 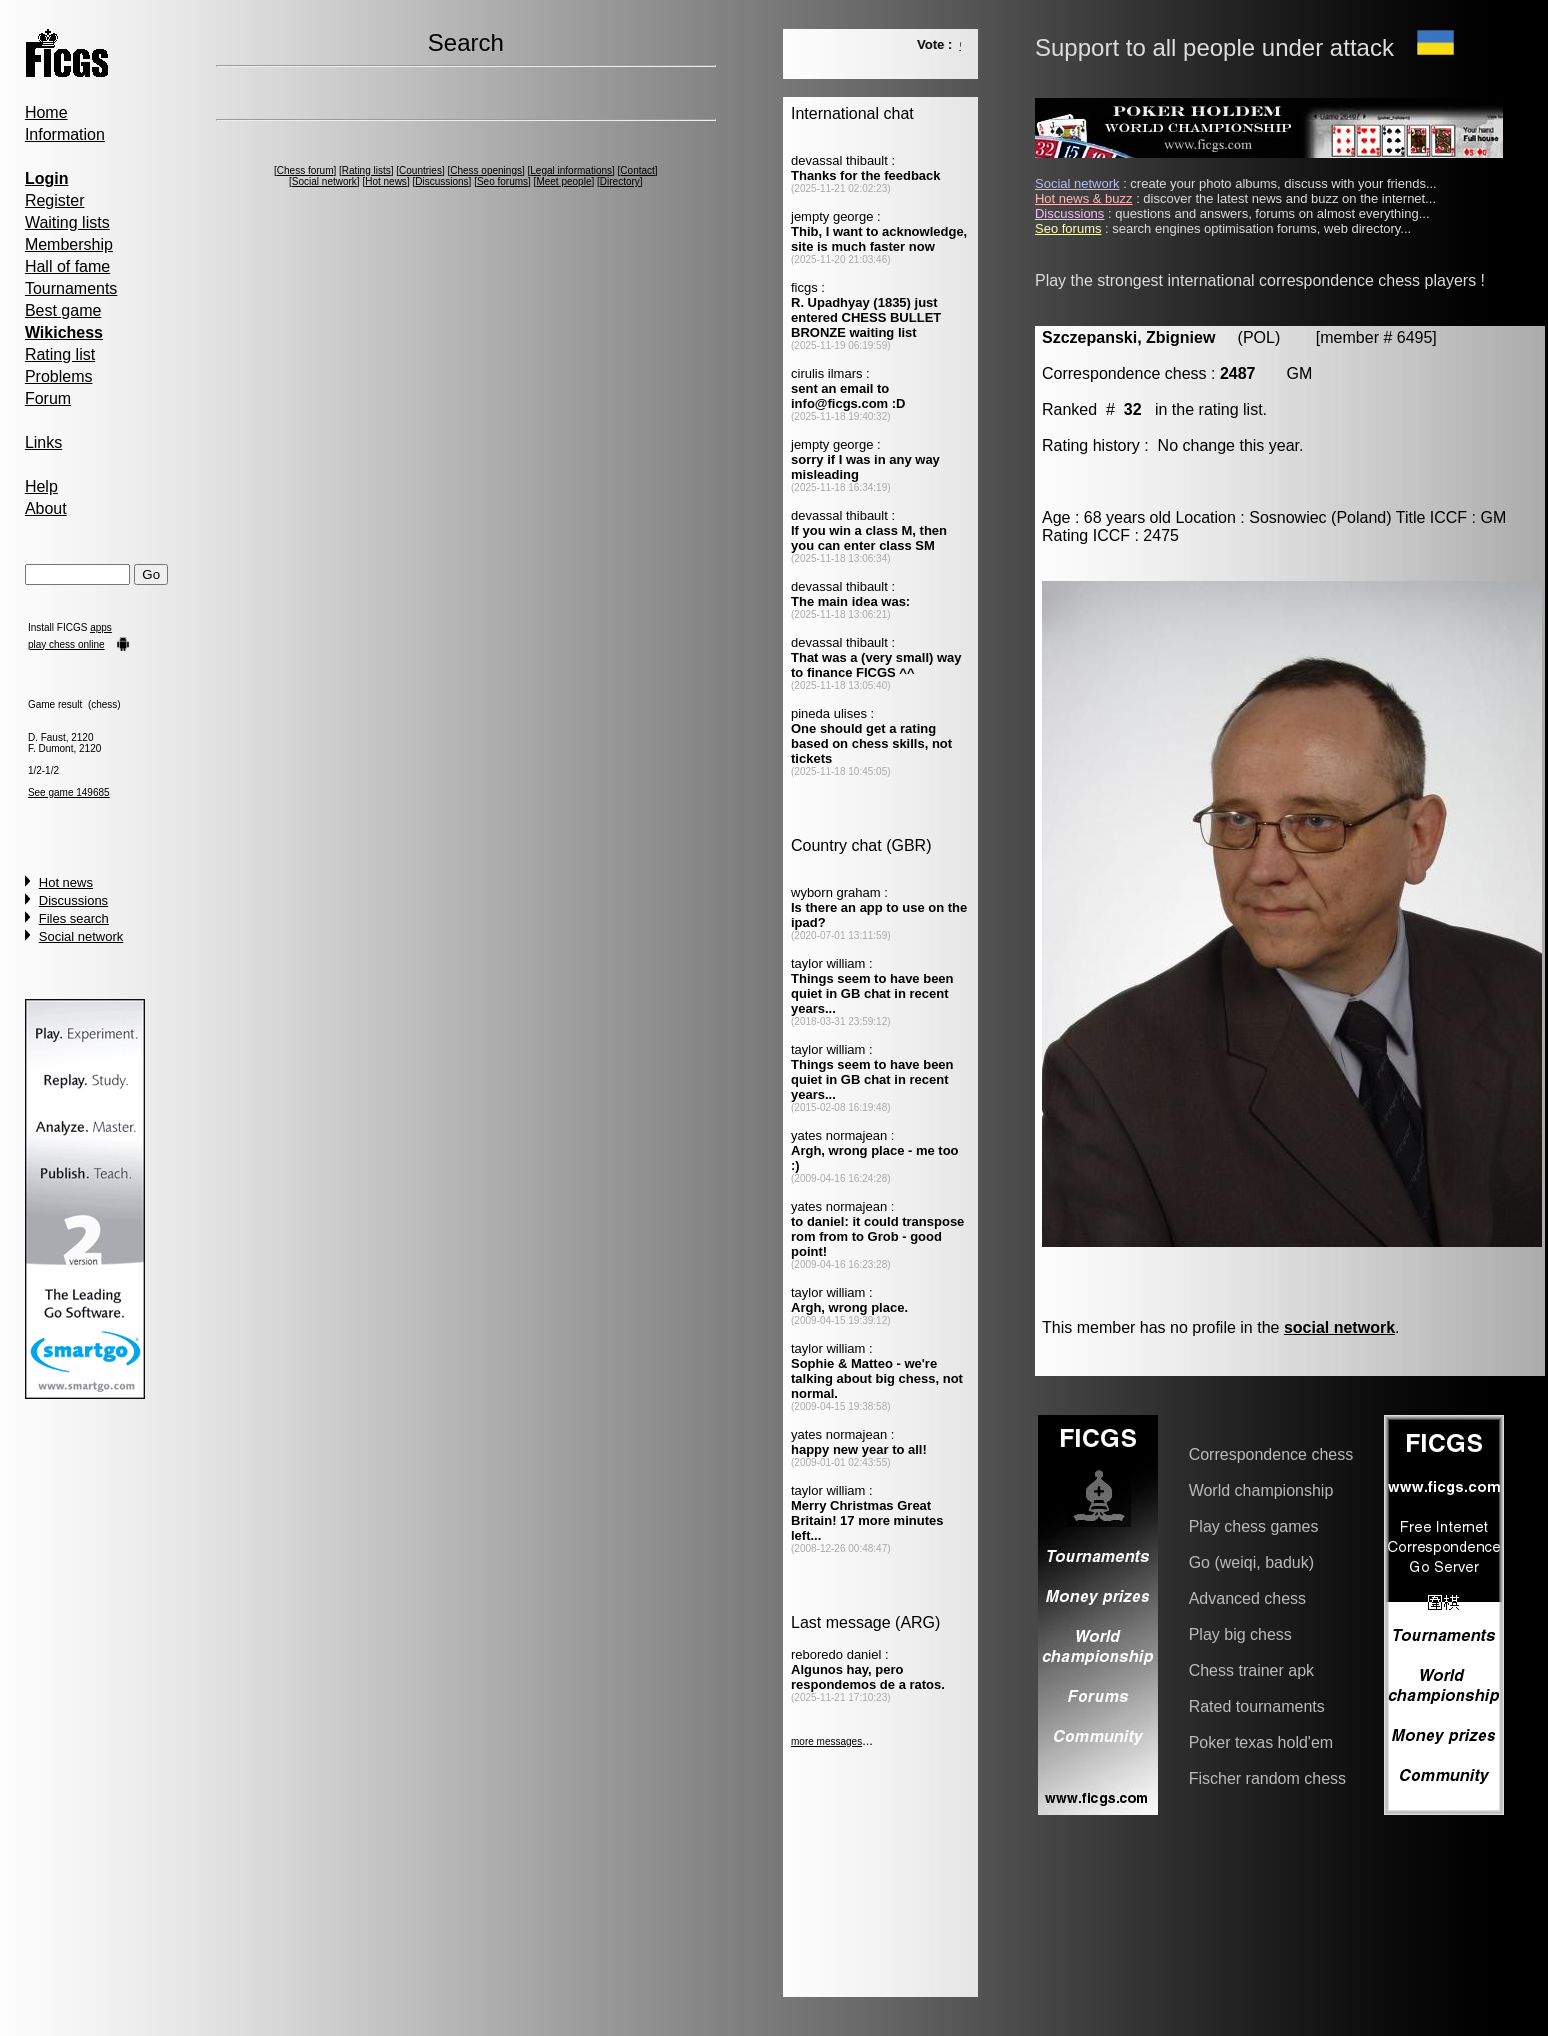 I want to click on Register, so click(x=55, y=200).